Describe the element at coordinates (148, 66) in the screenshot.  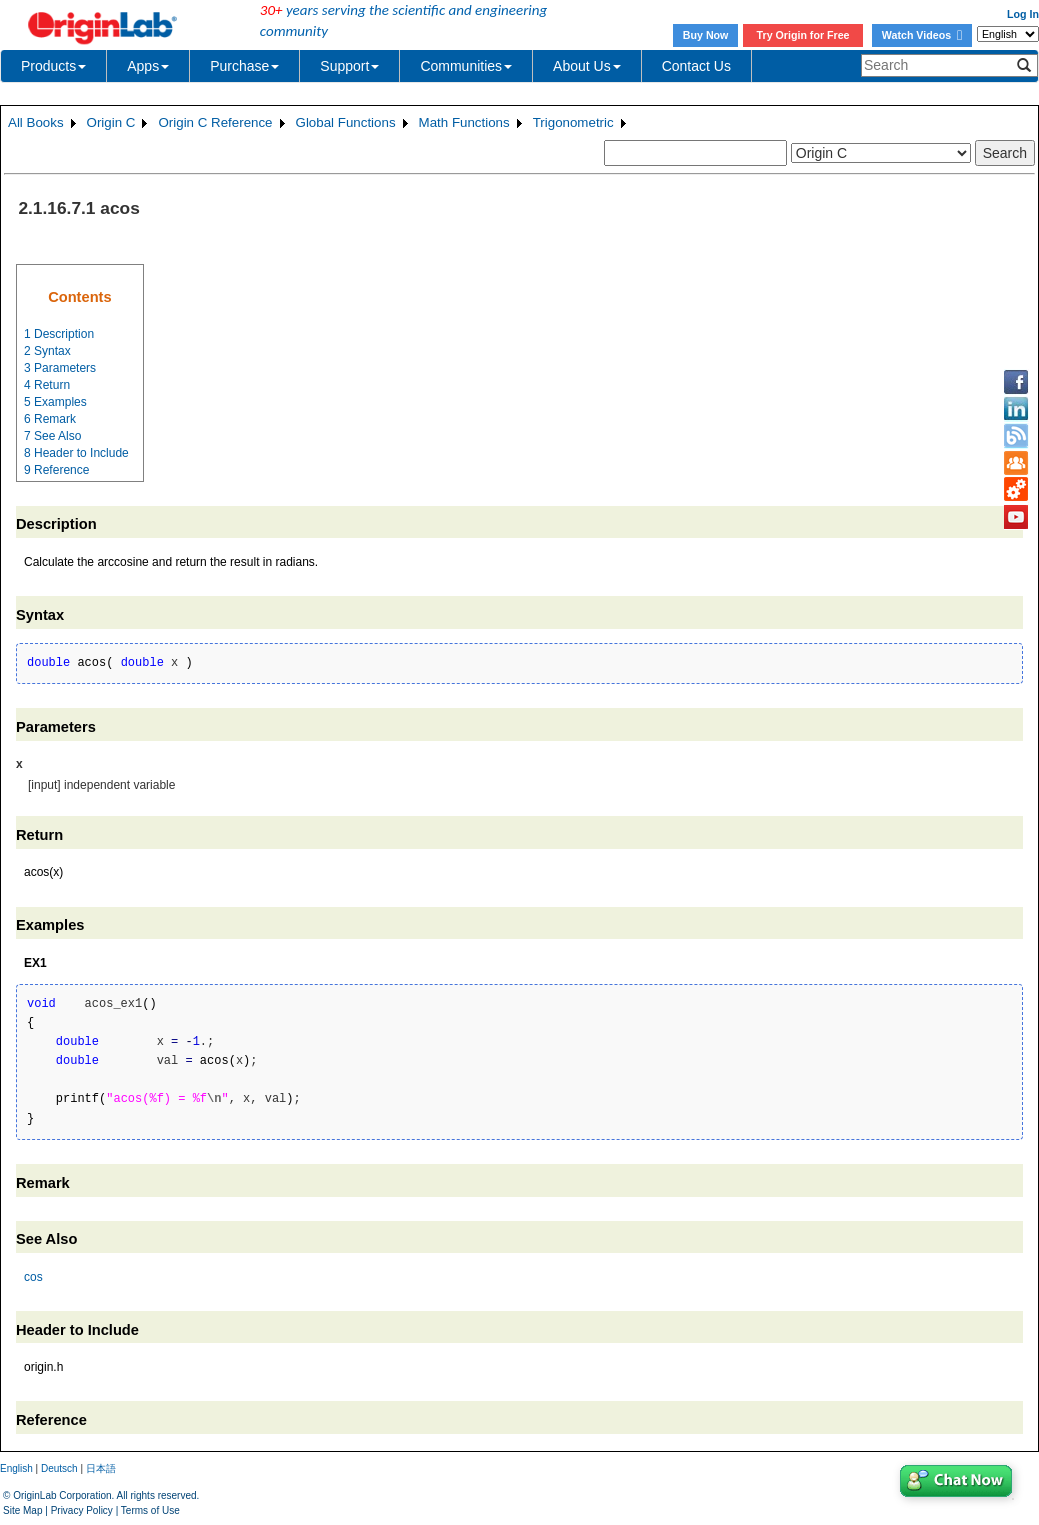
I see `Apps` at that location.